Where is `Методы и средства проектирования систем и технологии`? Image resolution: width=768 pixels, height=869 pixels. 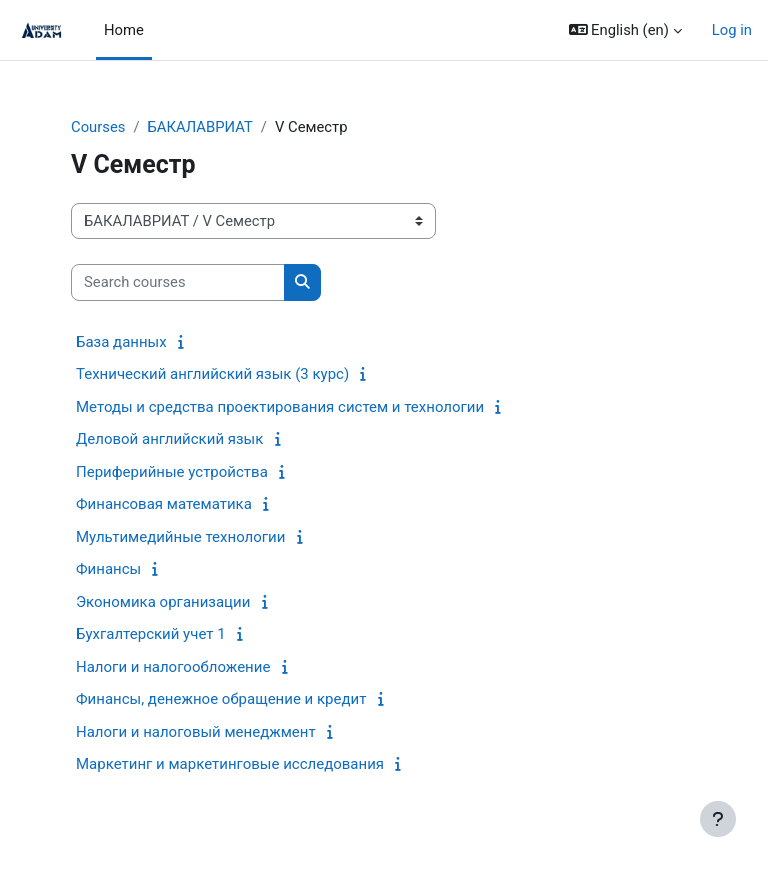
Методы и средства проектирования систем и технологии is located at coordinates (280, 407).